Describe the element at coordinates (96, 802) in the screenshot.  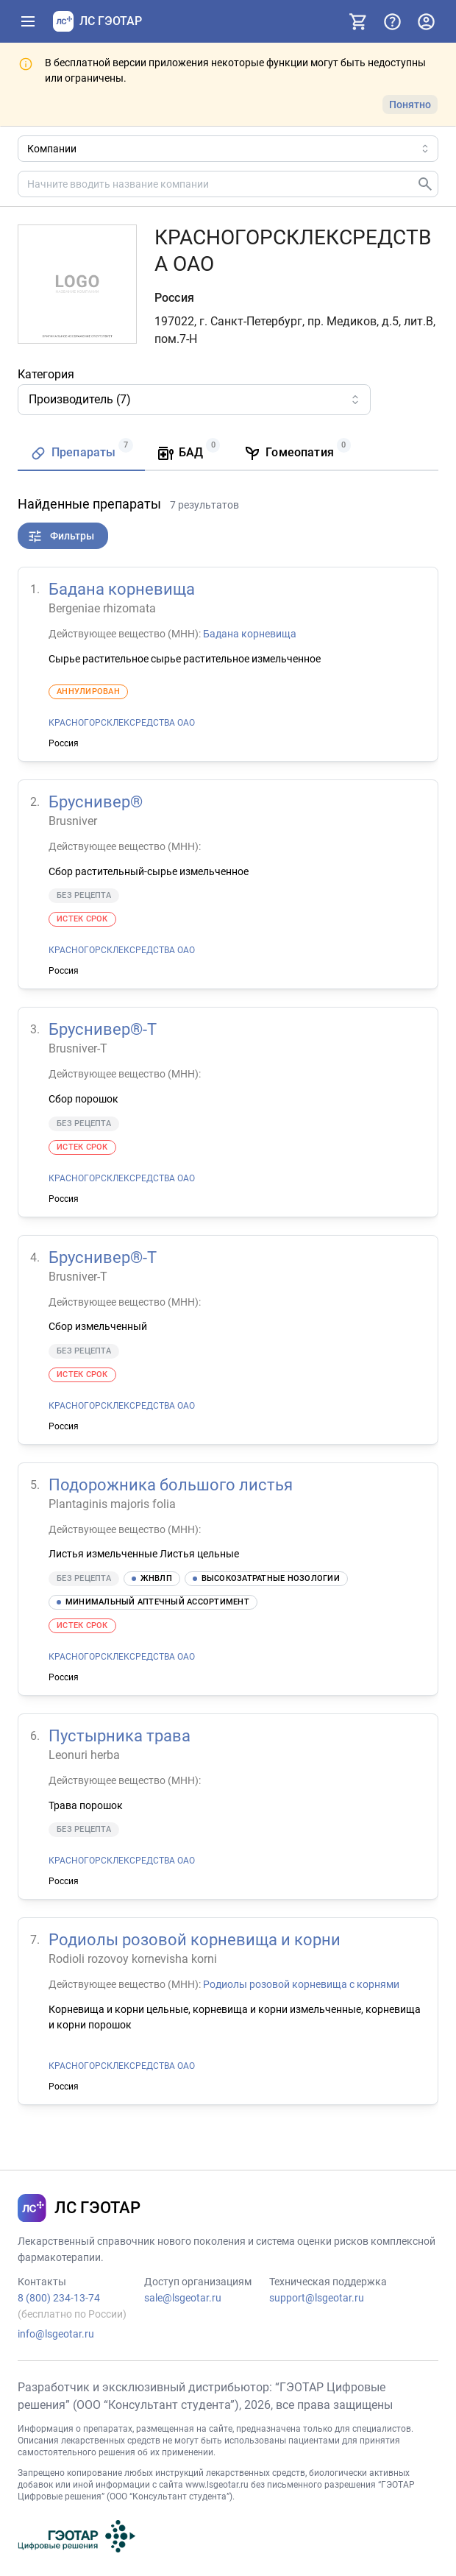
I see `Бруснивер®` at that location.